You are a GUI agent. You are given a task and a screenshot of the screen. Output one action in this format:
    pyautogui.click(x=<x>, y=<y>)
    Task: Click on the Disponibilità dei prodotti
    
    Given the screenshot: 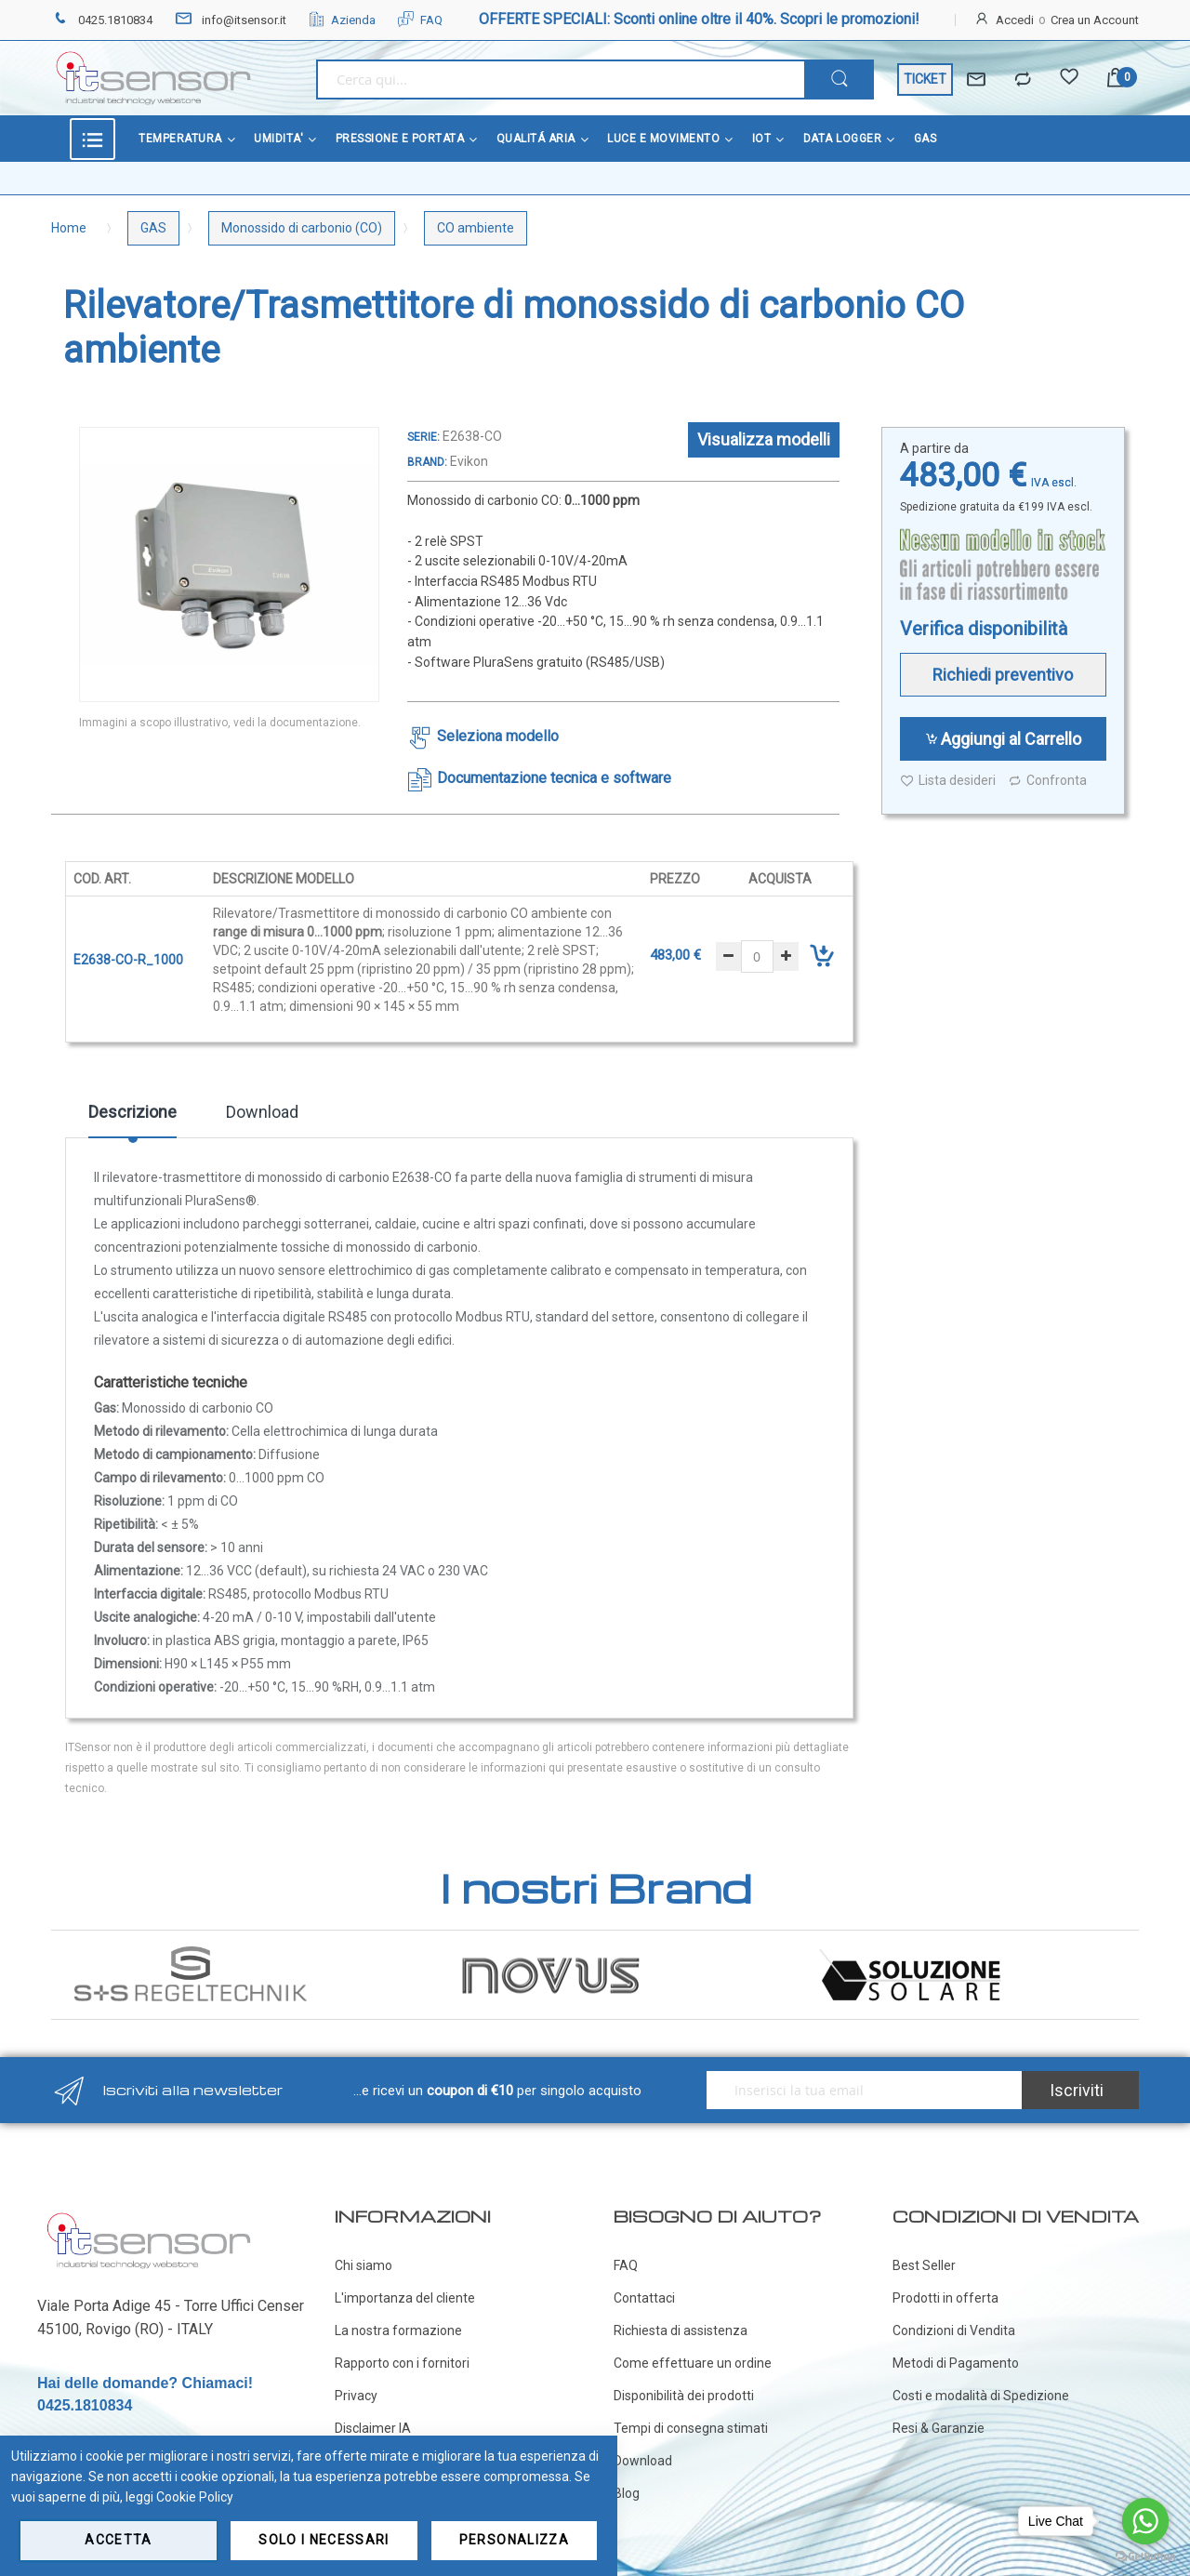 What is the action you would take?
    pyautogui.click(x=684, y=2395)
    